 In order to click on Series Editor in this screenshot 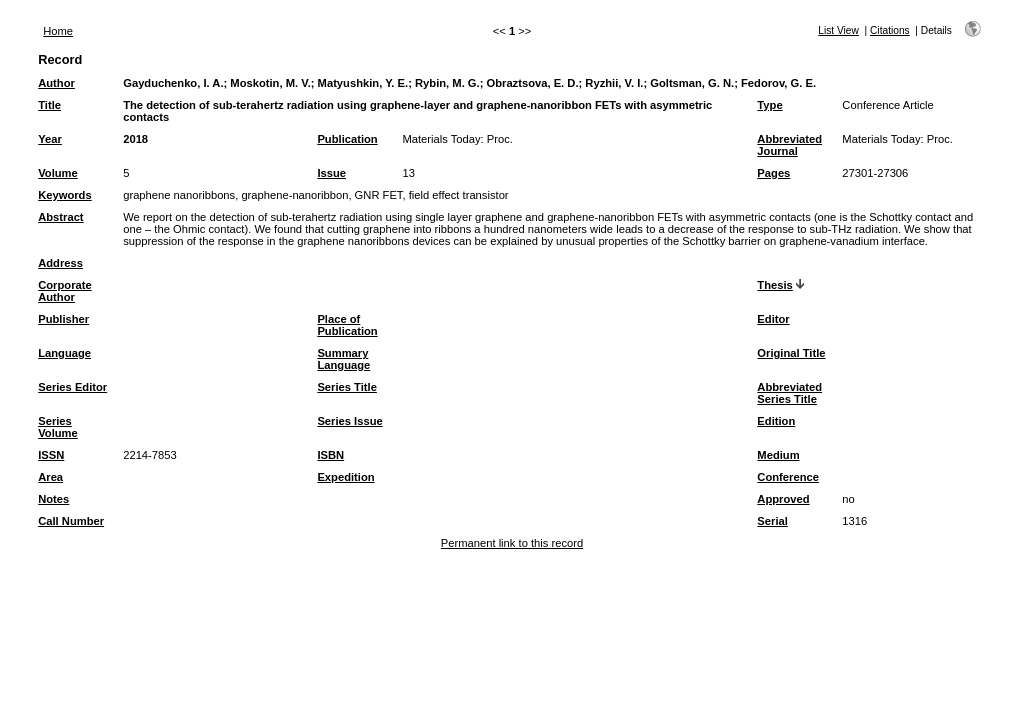, I will do `click(72, 387)`.